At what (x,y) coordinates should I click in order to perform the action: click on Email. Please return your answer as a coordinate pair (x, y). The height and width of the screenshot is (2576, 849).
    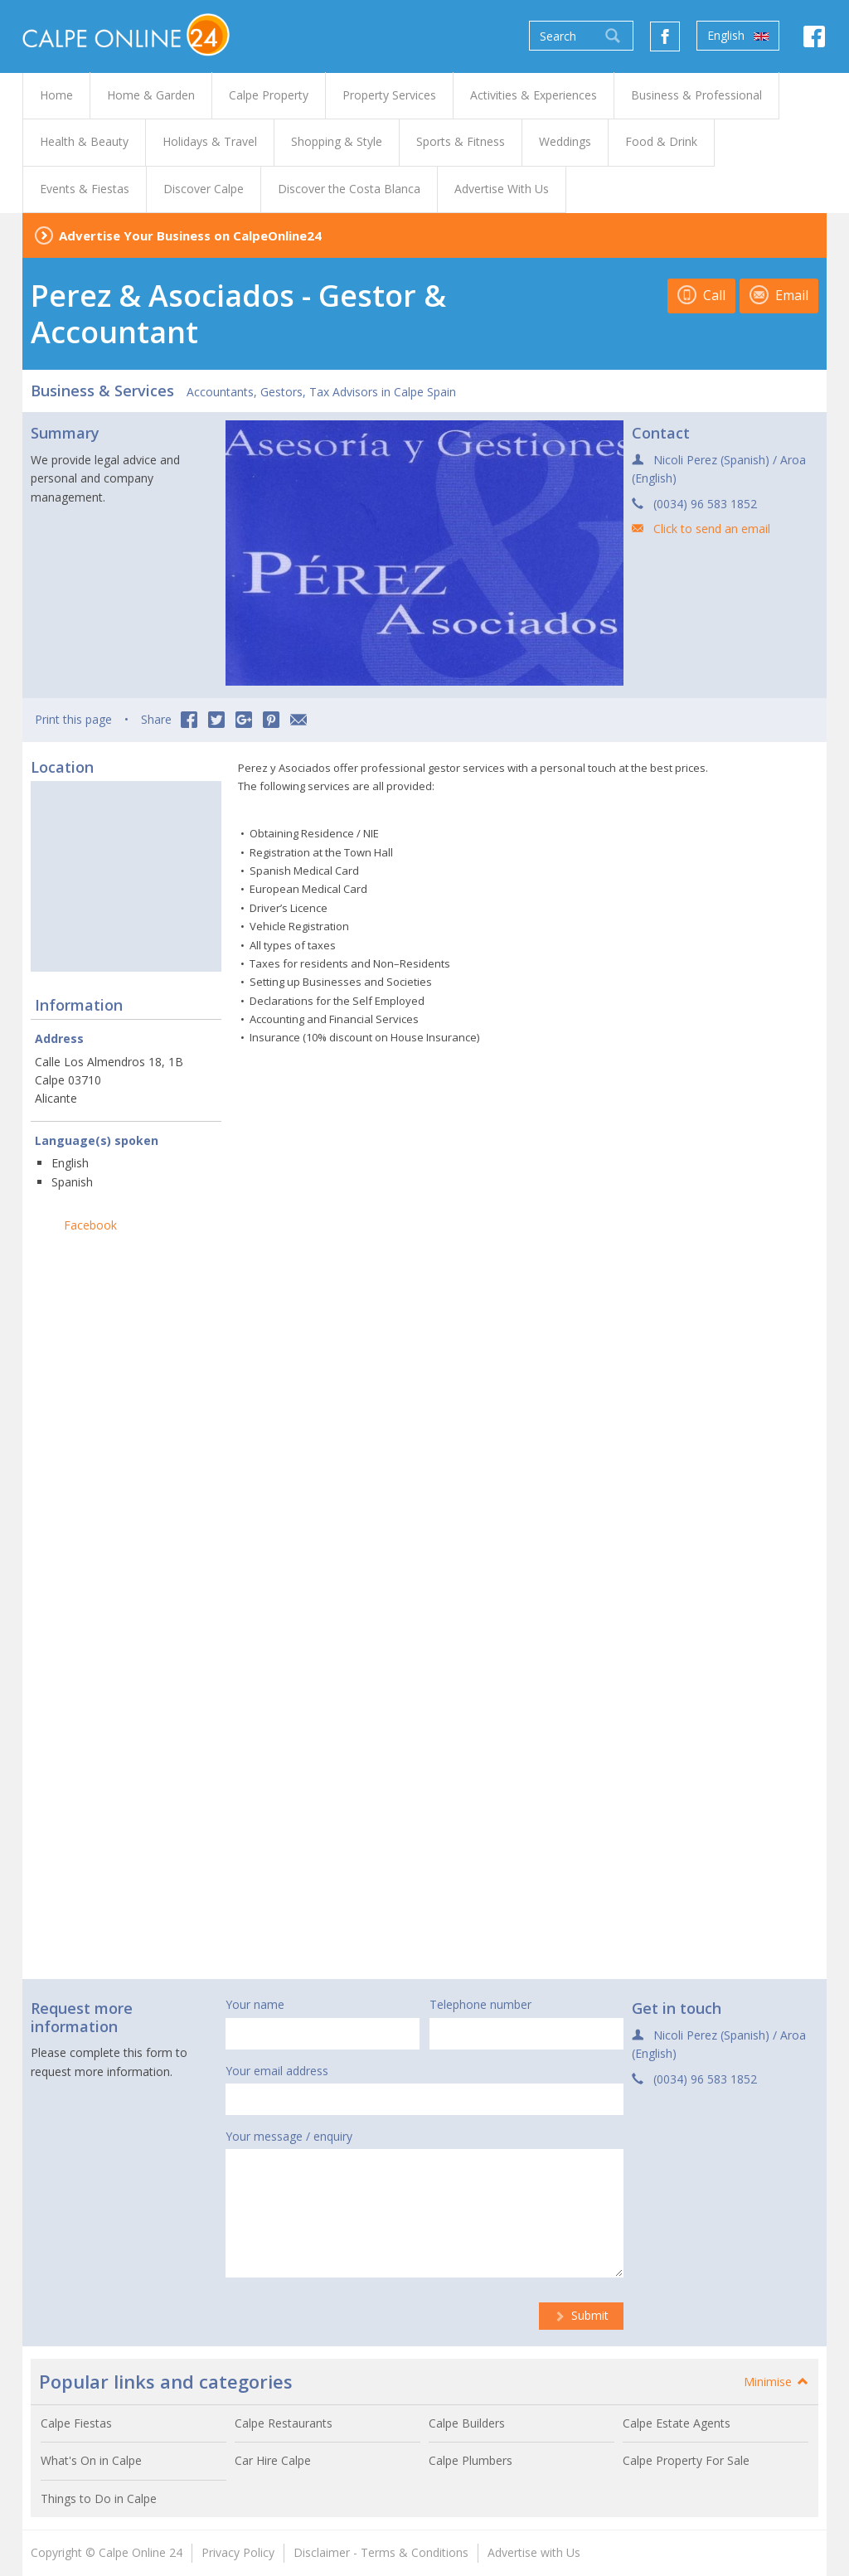
    Looking at the image, I should click on (779, 295).